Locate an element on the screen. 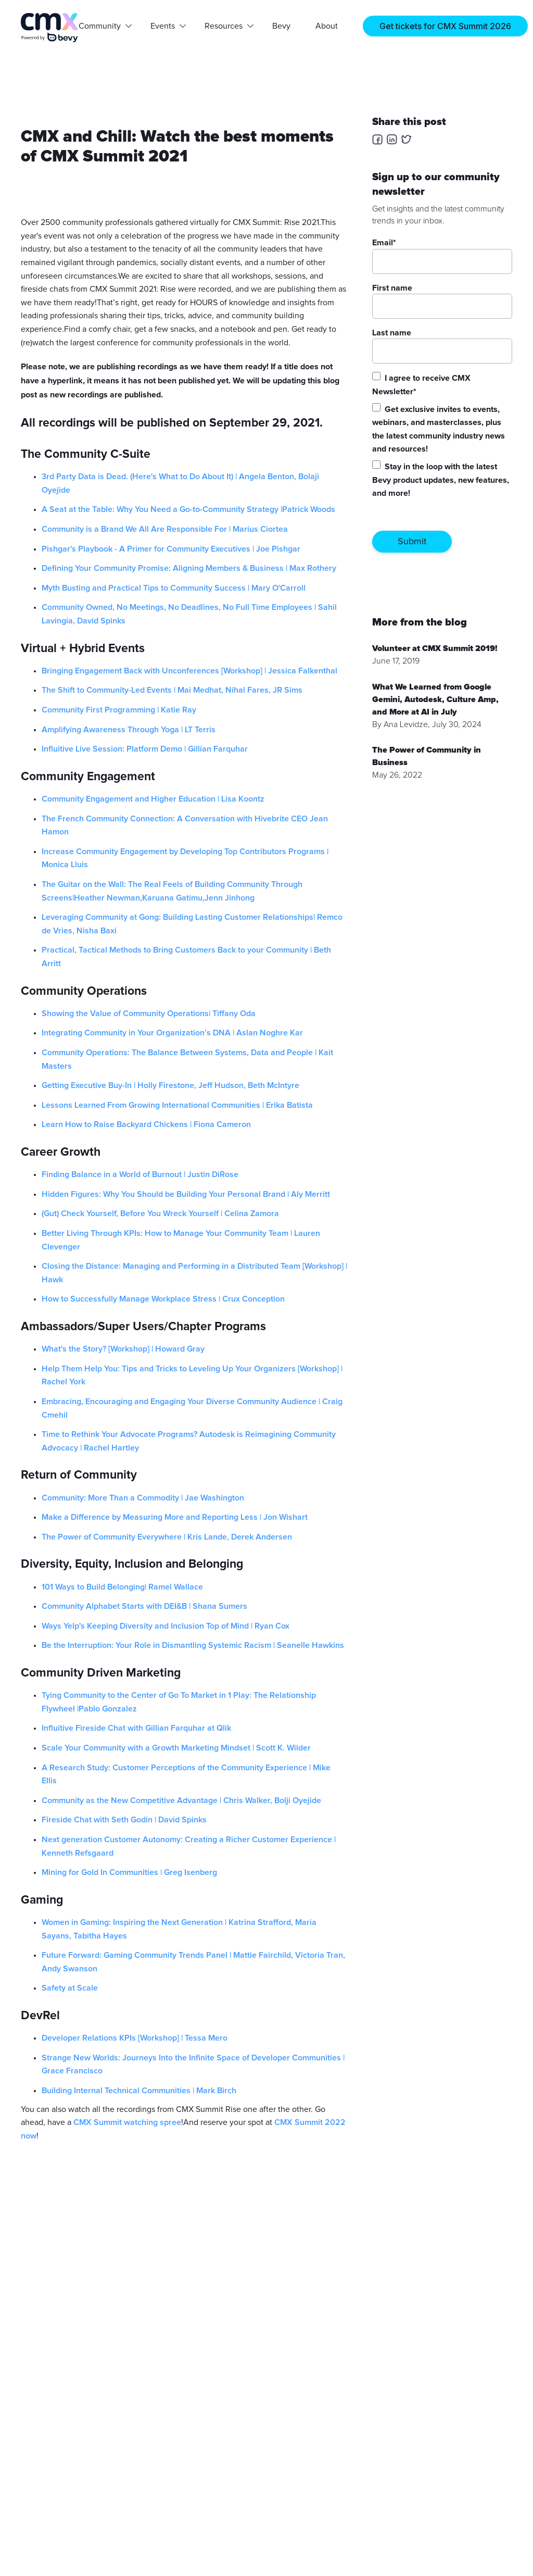 This screenshot has width=533, height=2576. (Gut) Check Yourself, Before You Wreck Yourself | Celina Zamora is located at coordinates (160, 1213).